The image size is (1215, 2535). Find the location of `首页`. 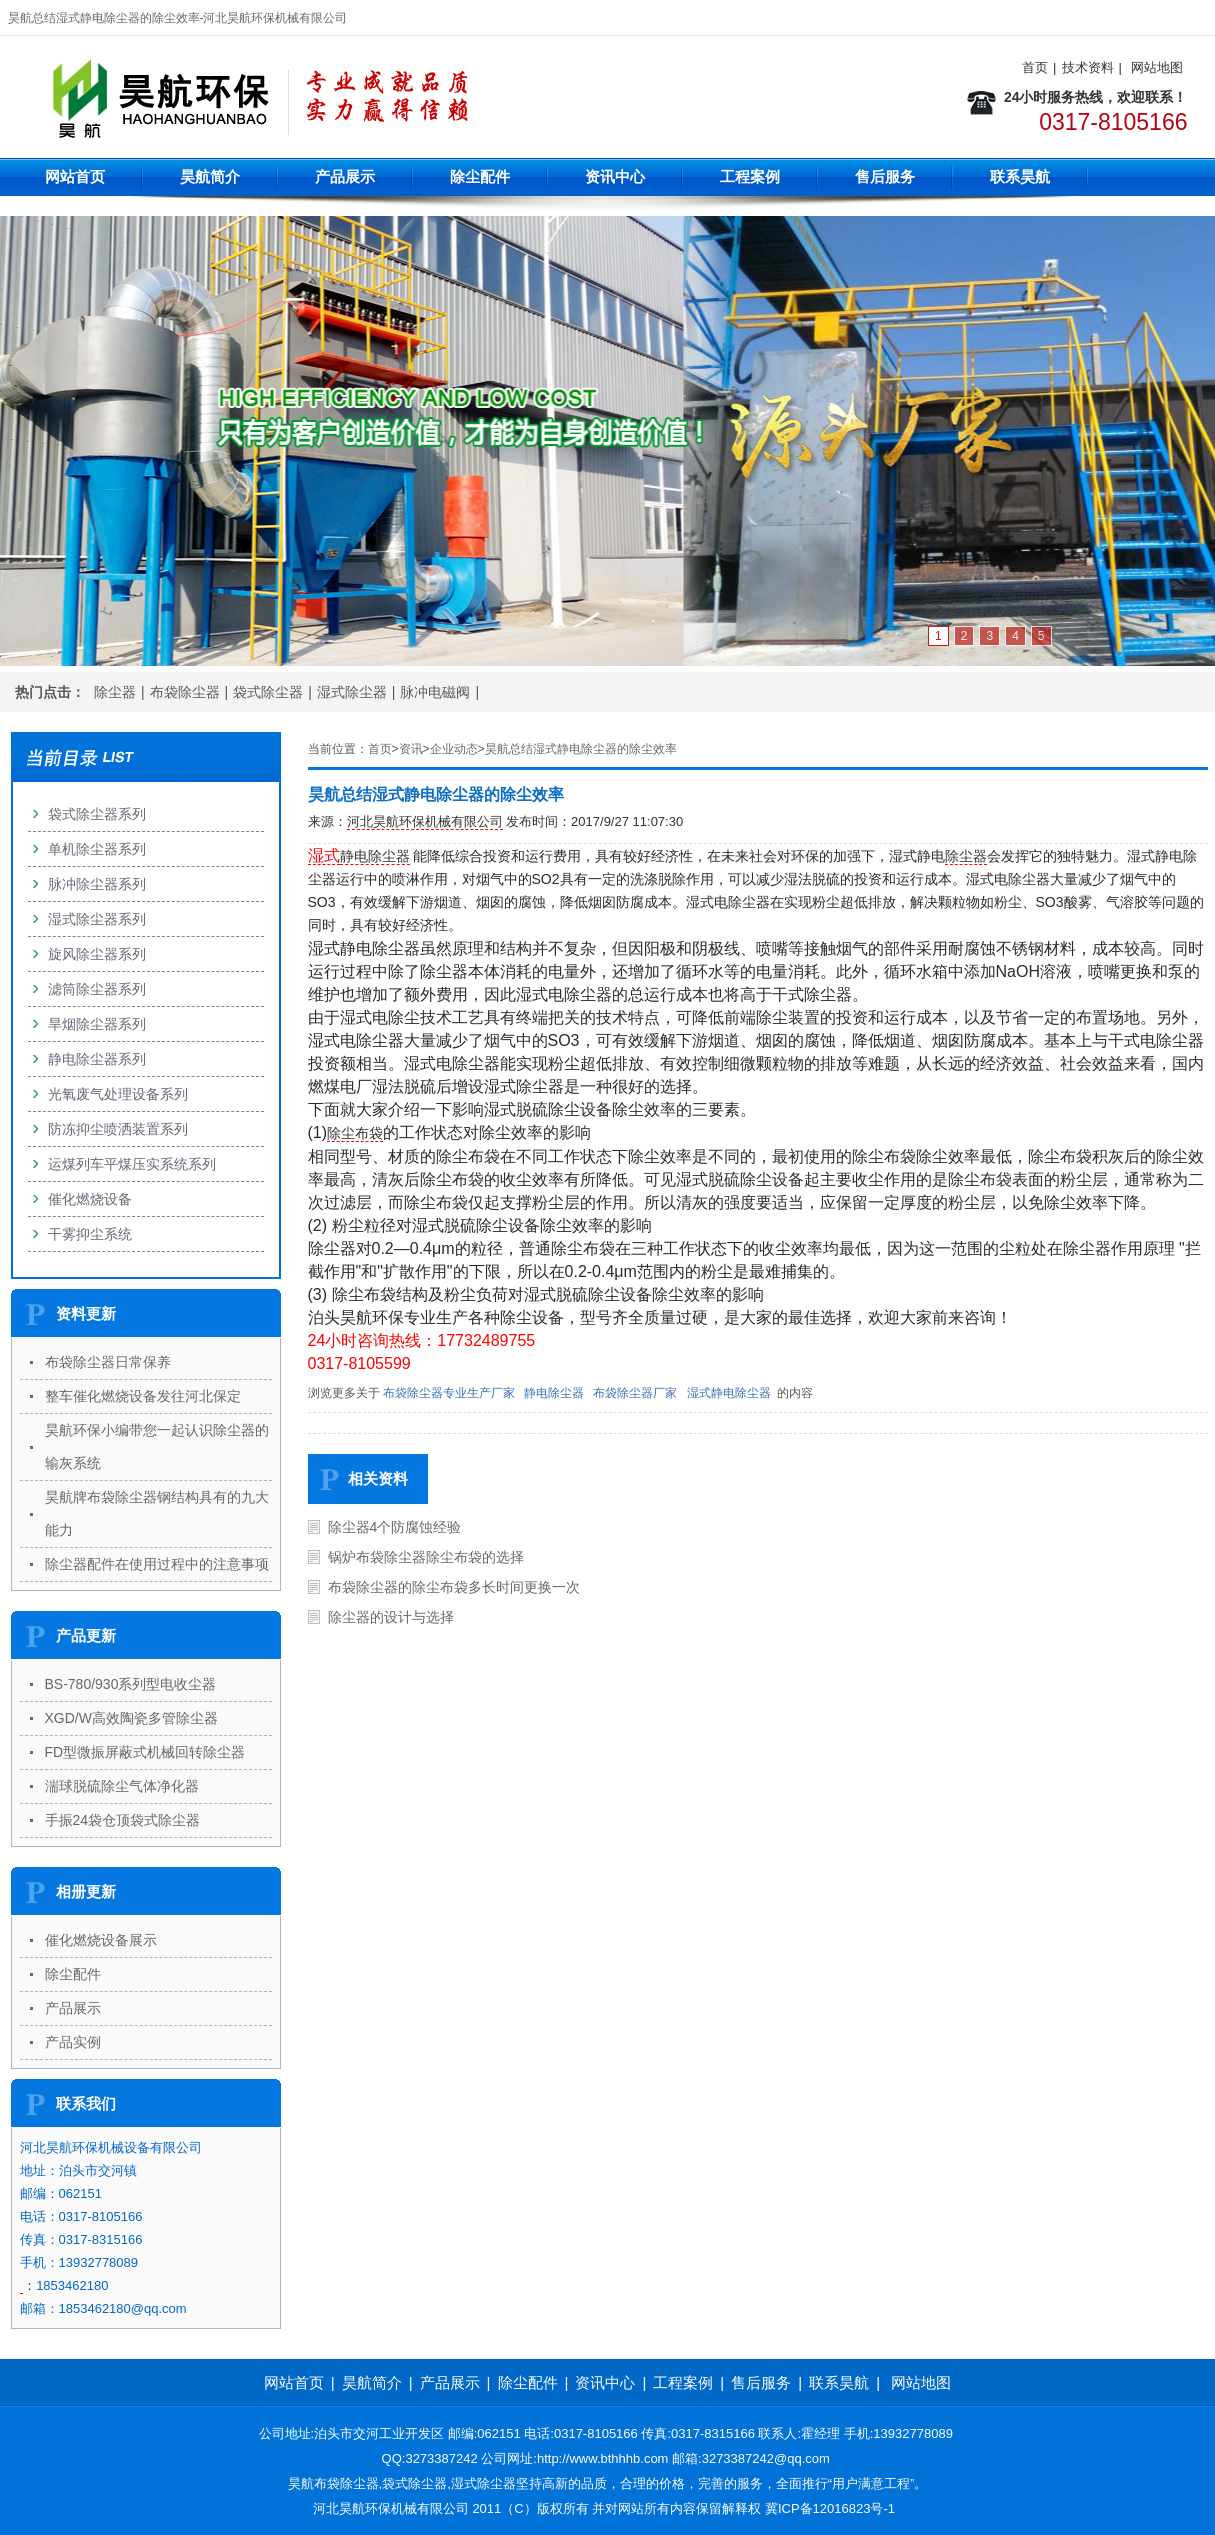

首页 is located at coordinates (1035, 67).